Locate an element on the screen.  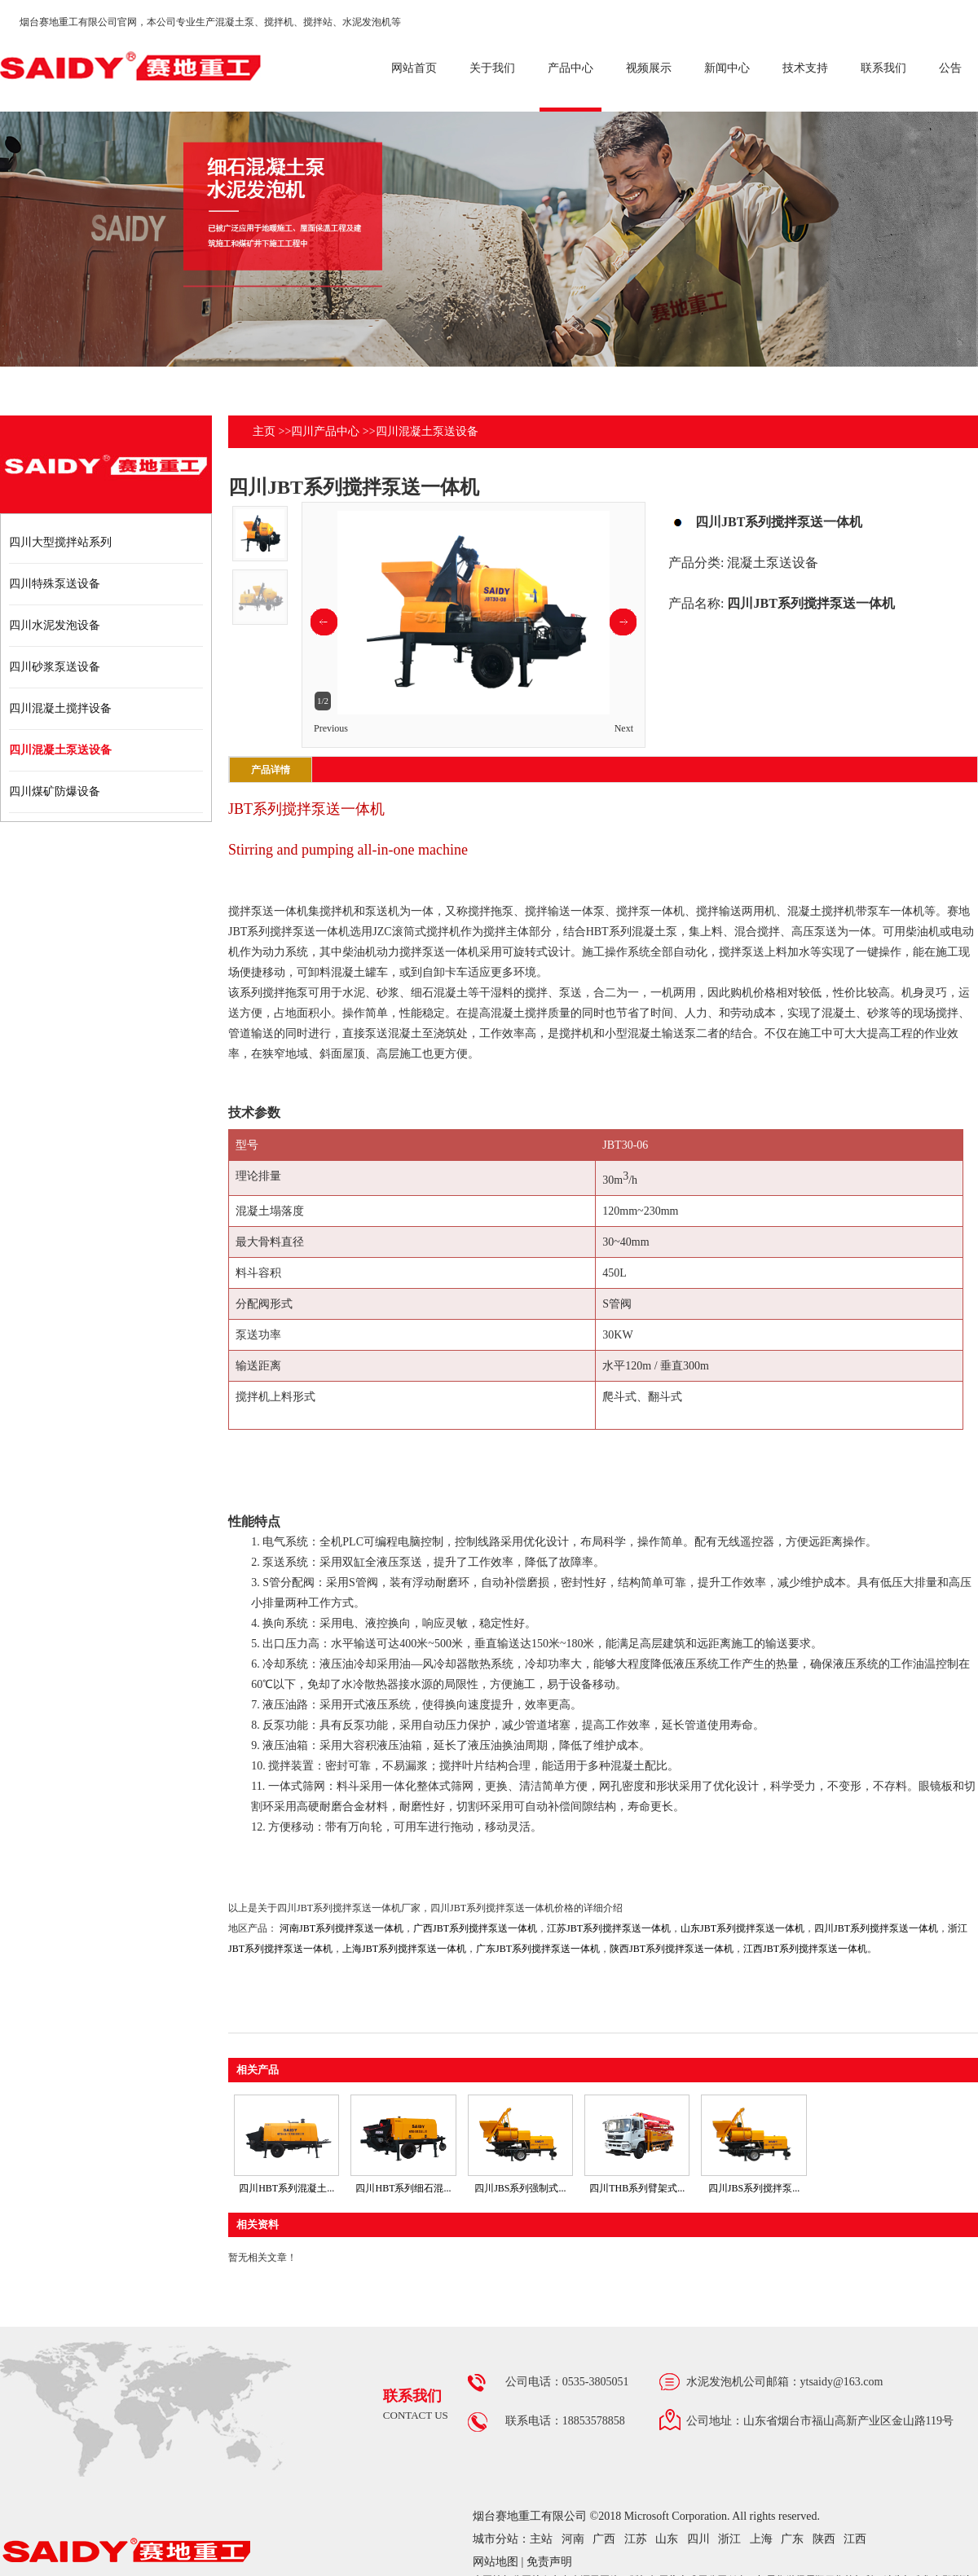
浙江 is located at coordinates (729, 2539).